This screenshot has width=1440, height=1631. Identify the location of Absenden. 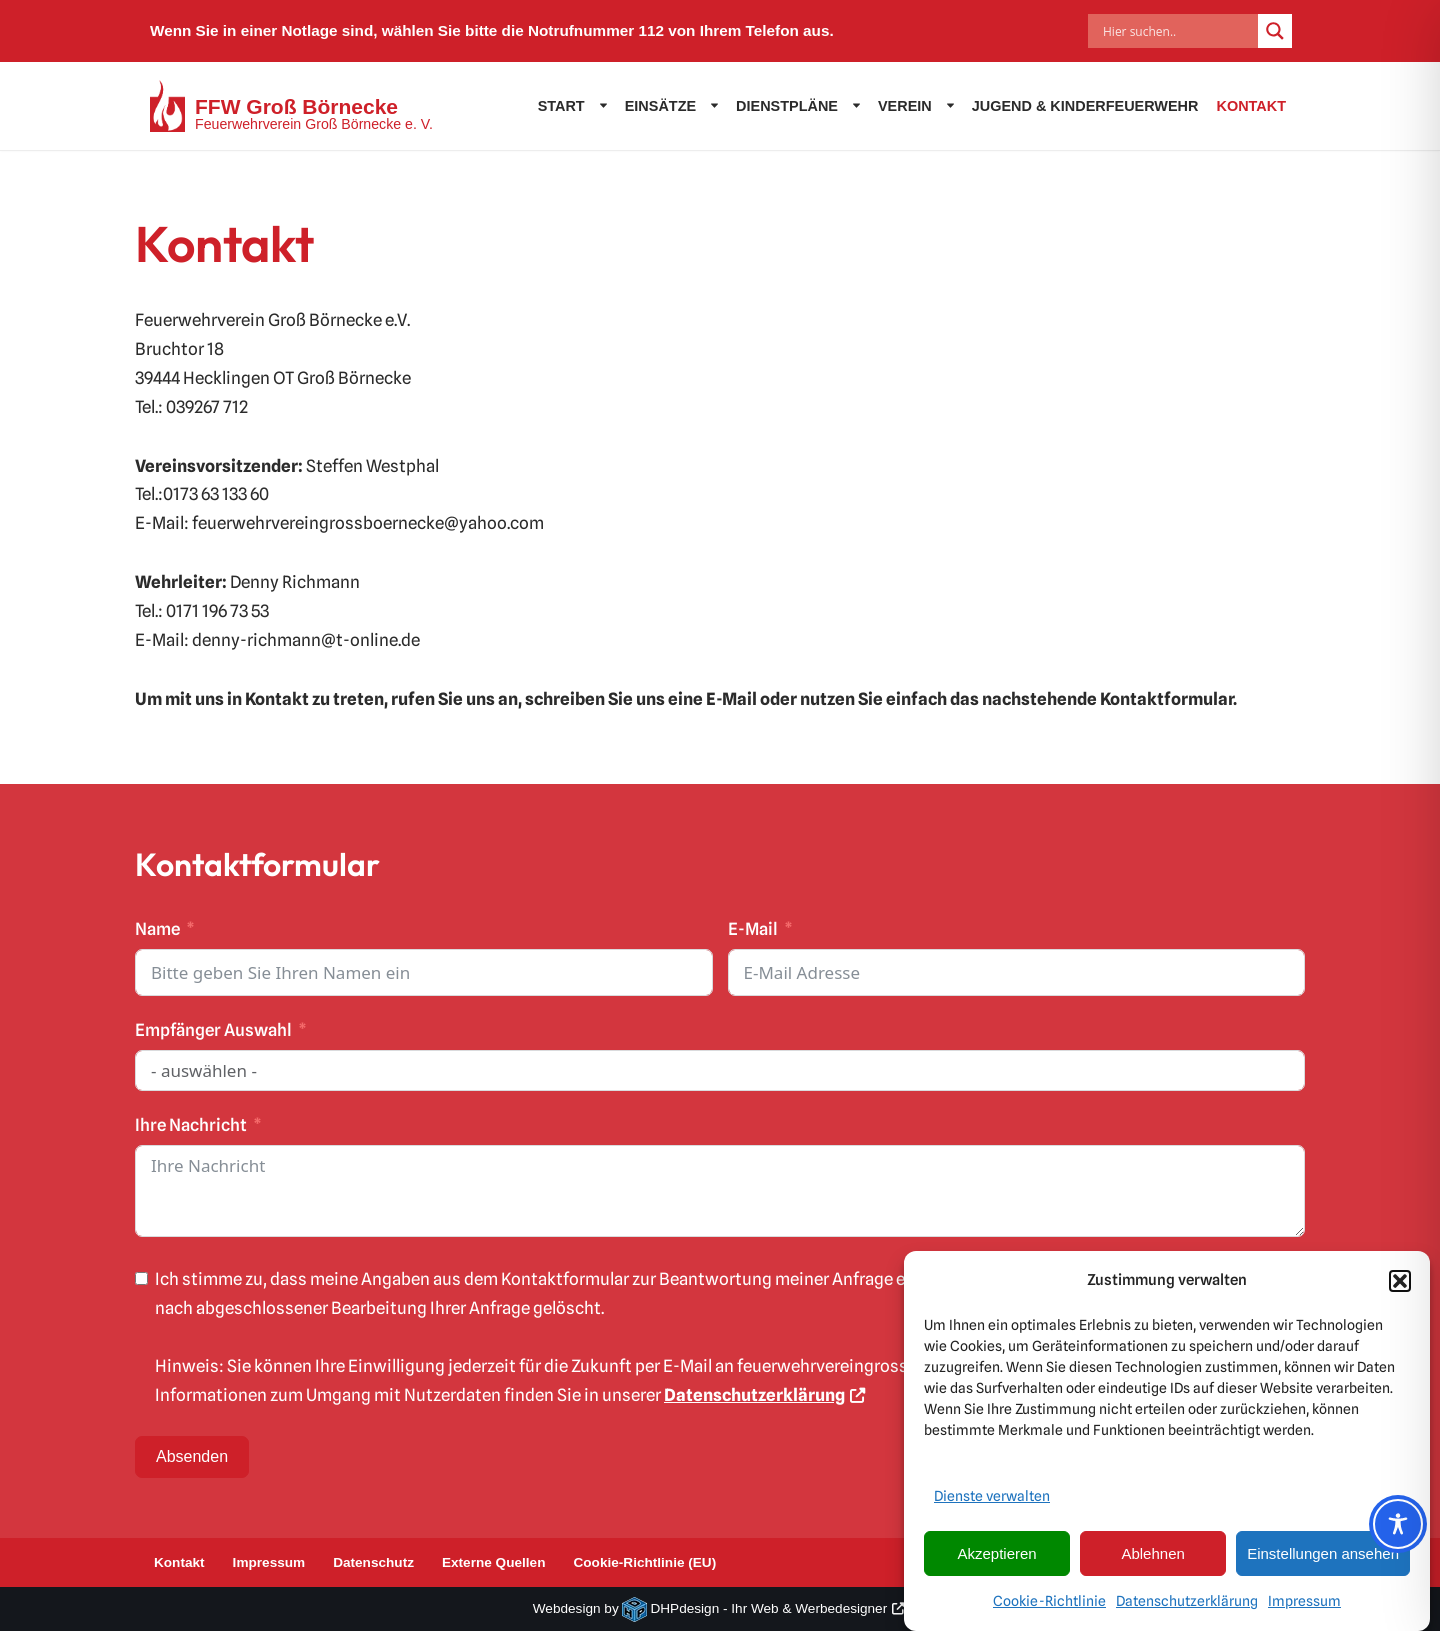
(192, 1456).